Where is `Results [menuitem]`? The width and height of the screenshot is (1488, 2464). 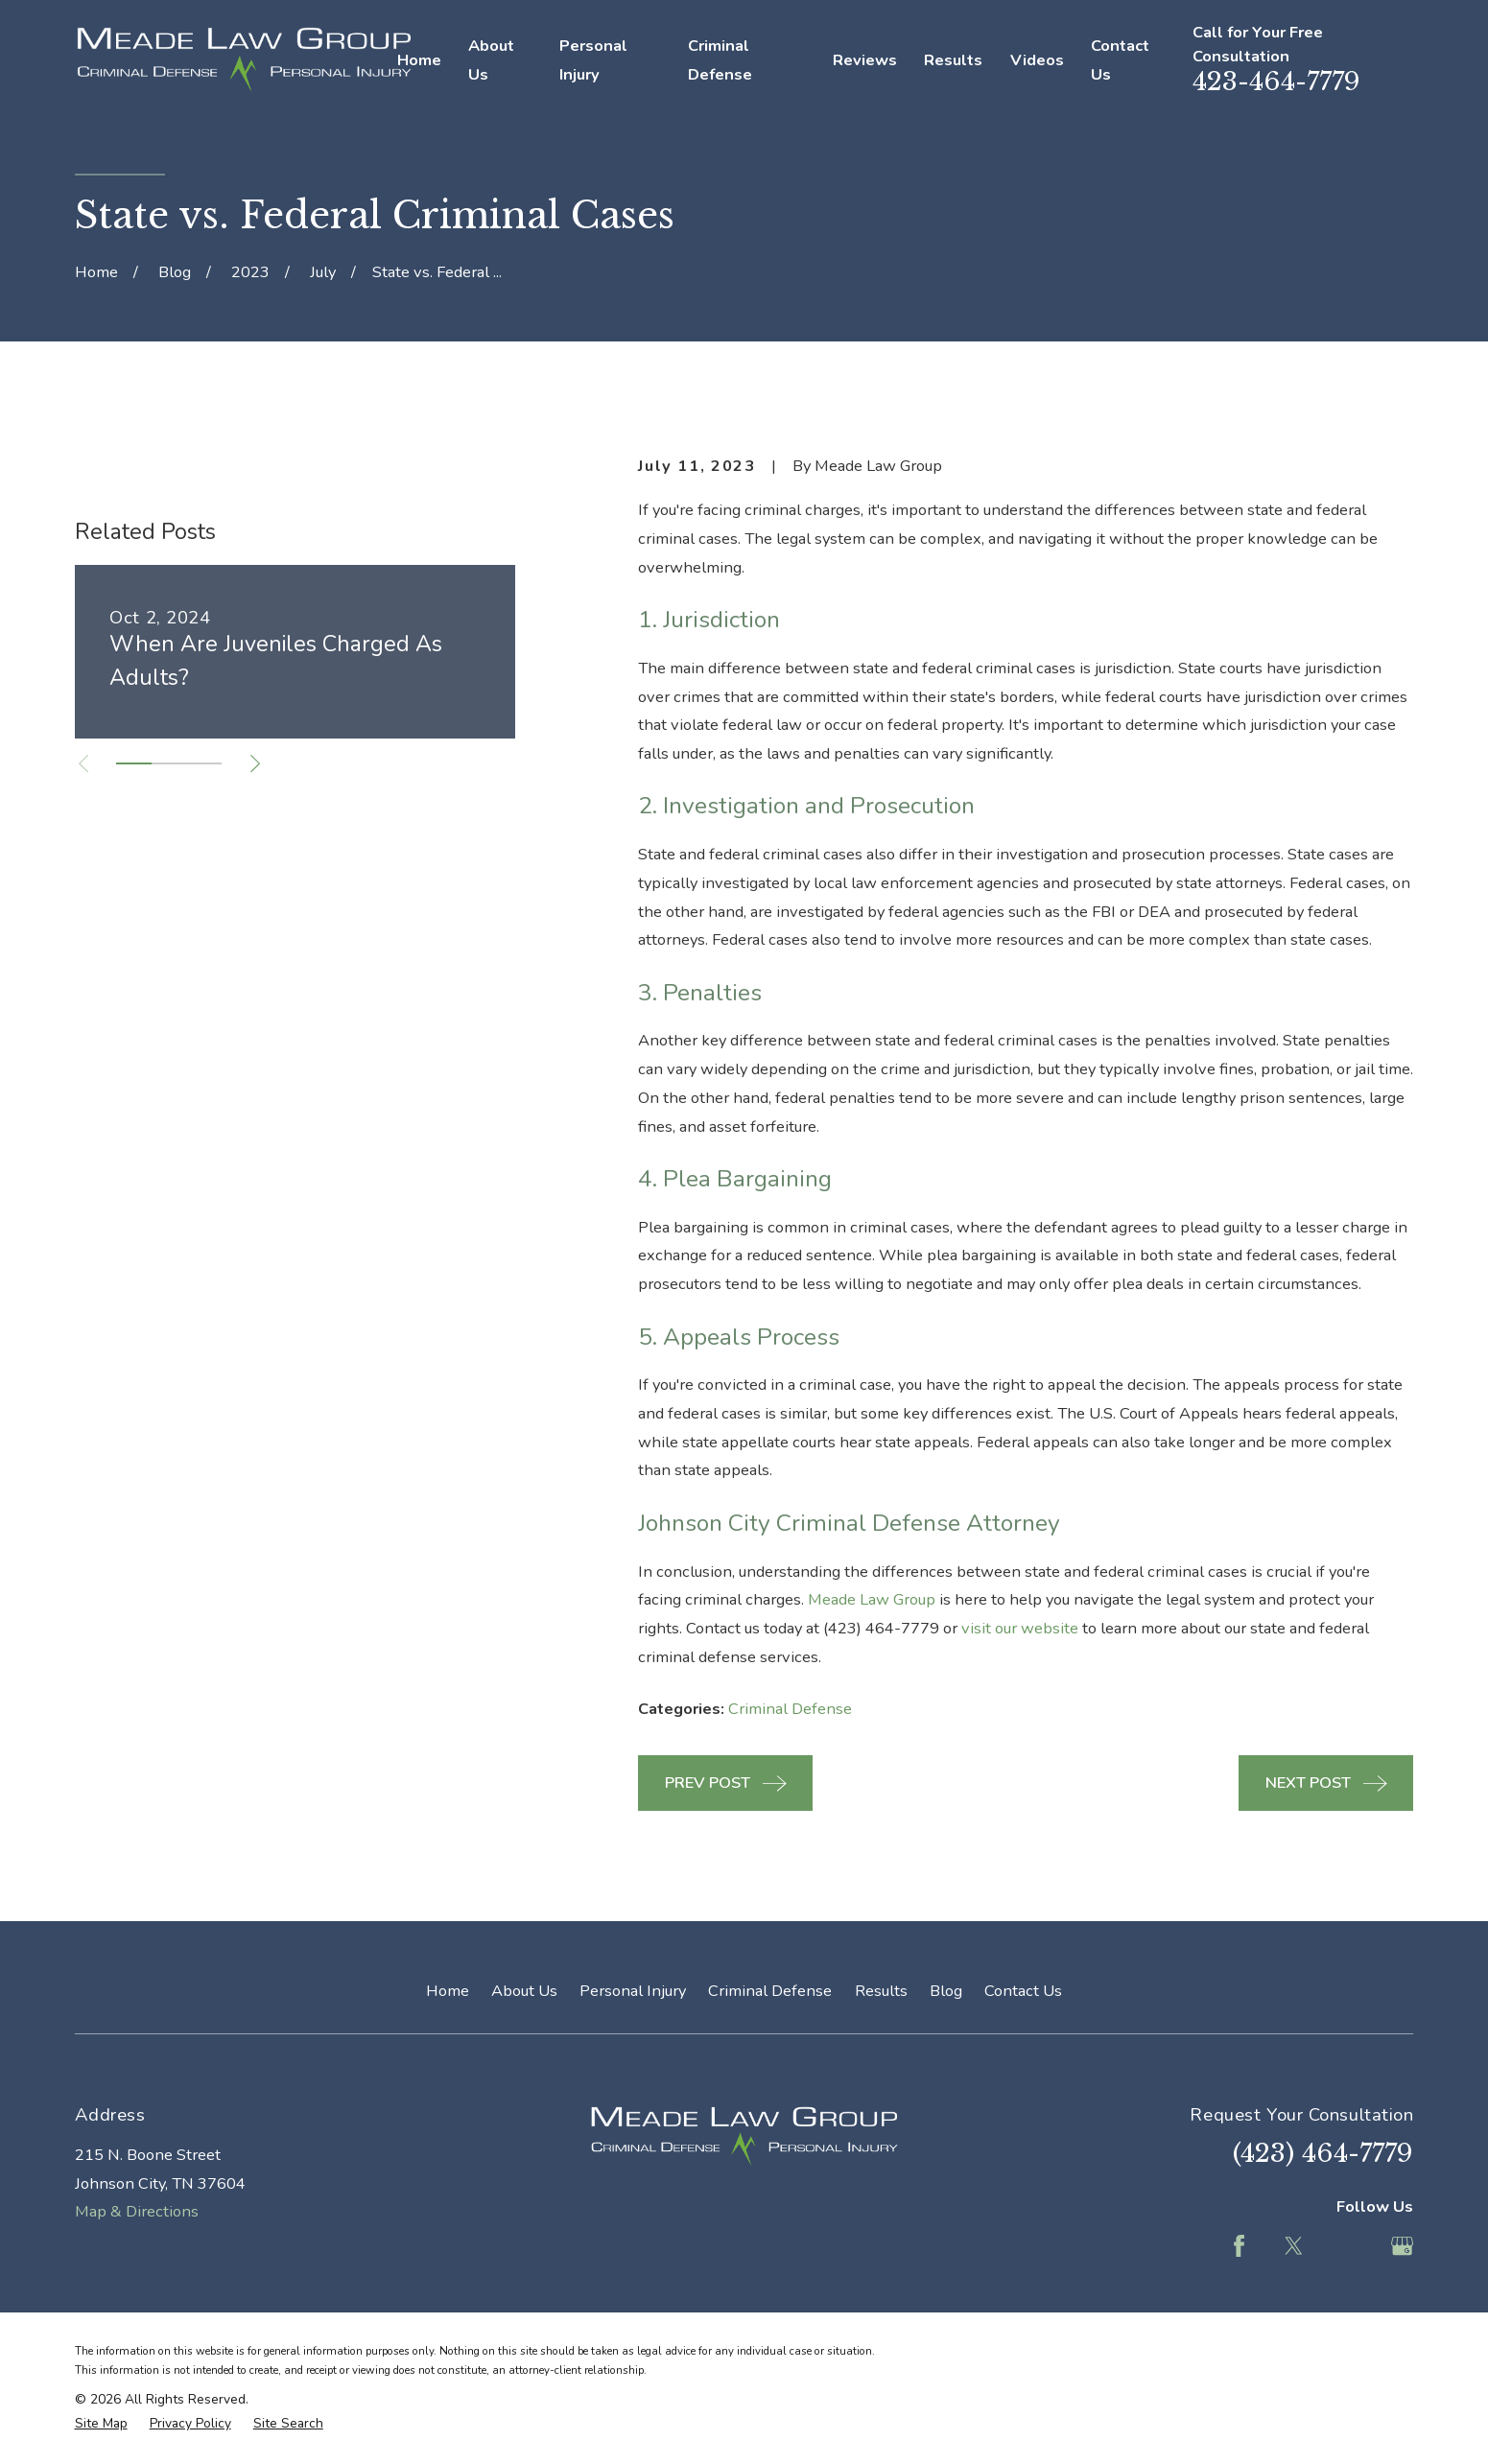
Results [menuitem] is located at coordinates (953, 60).